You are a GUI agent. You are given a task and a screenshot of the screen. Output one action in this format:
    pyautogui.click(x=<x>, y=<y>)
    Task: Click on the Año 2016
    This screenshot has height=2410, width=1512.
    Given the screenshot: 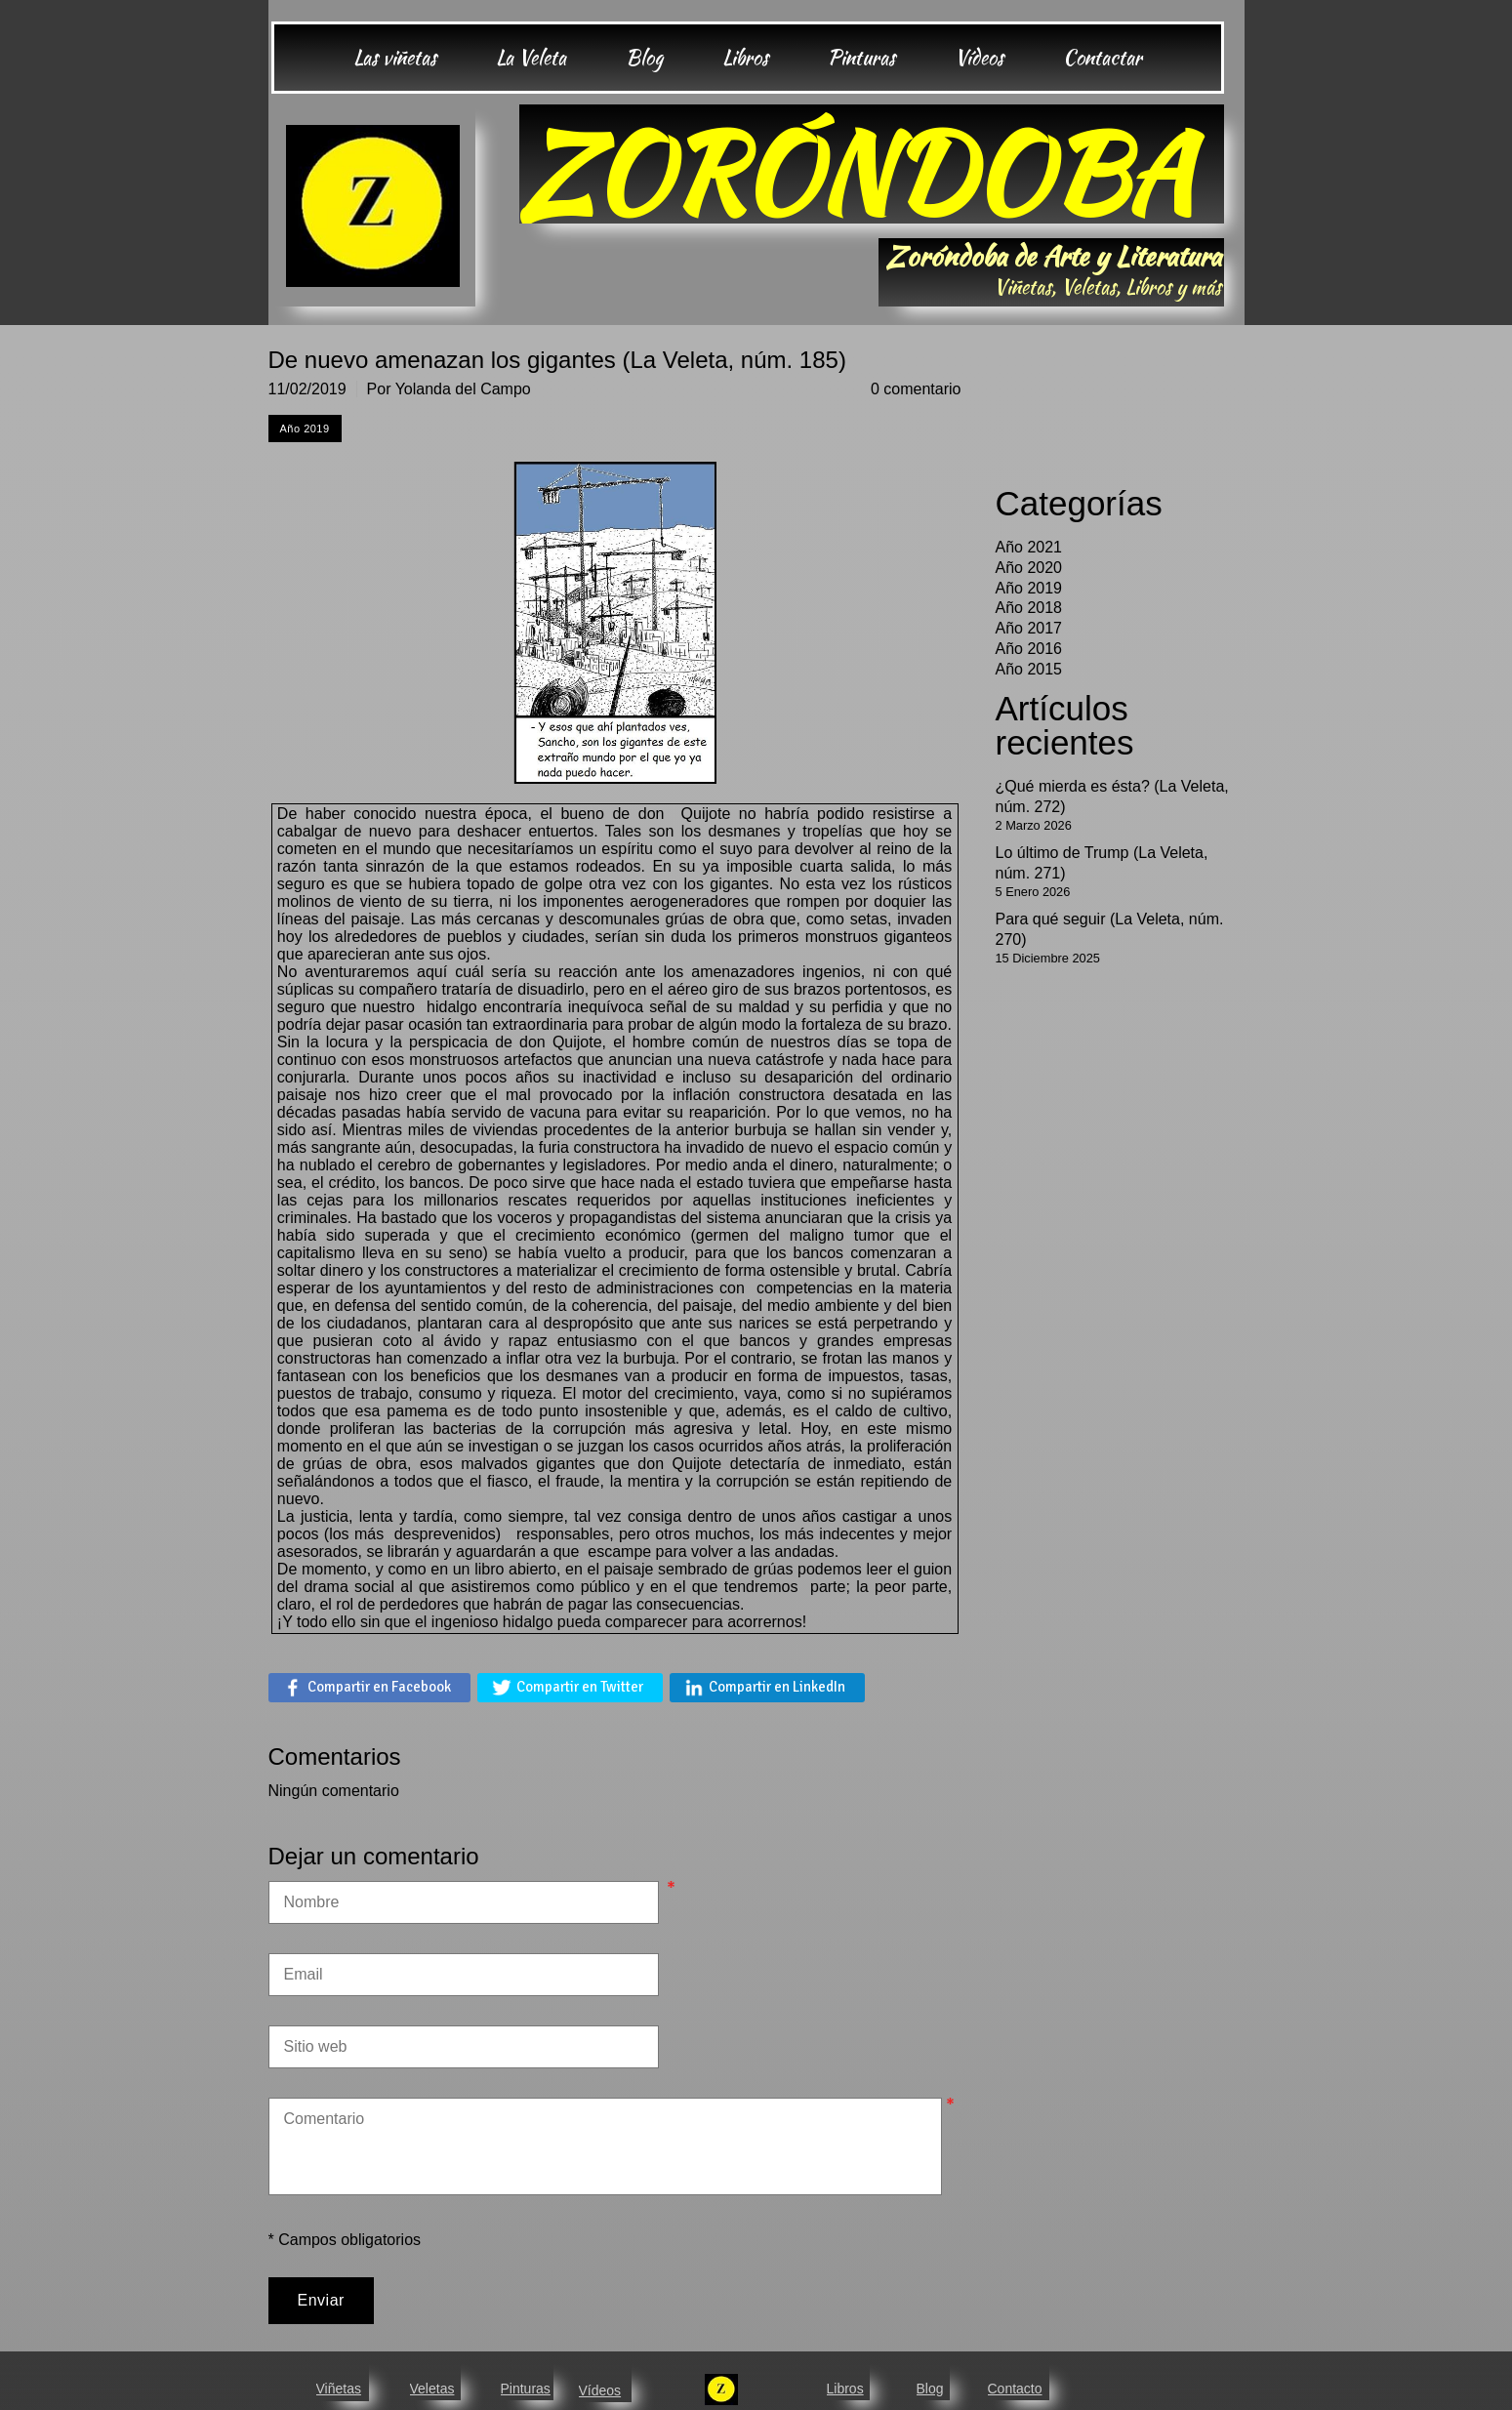 What is the action you would take?
    pyautogui.click(x=1029, y=648)
    